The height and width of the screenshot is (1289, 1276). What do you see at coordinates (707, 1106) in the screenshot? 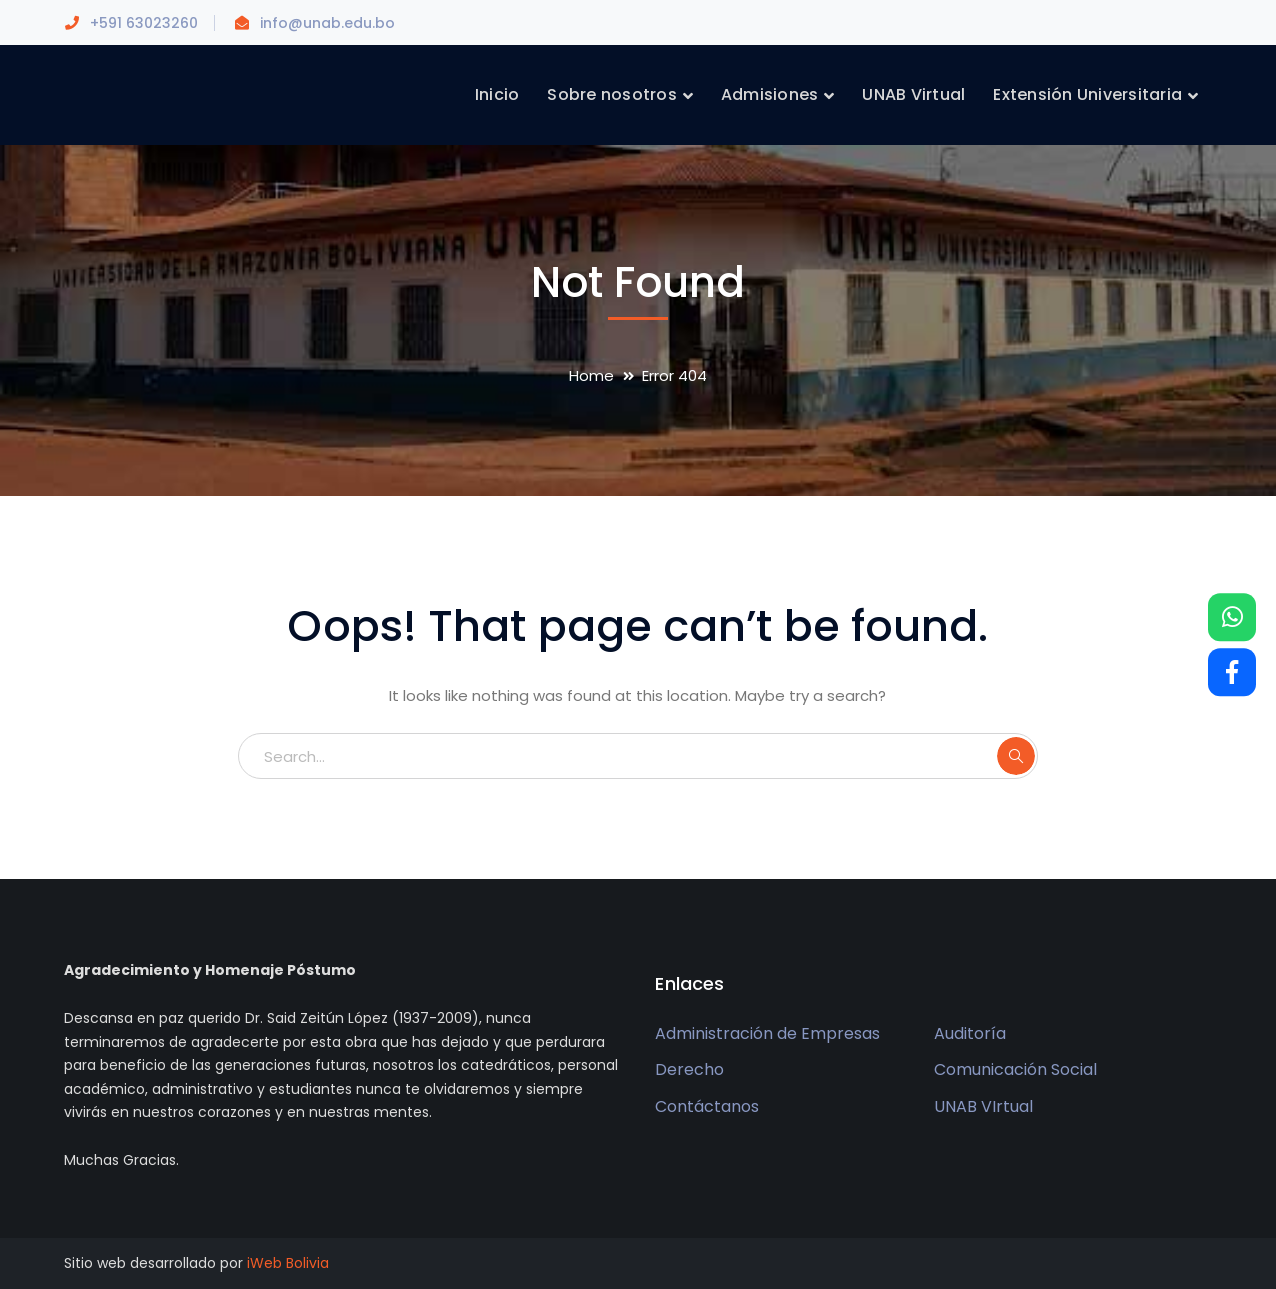
I see `Contáctanos` at bounding box center [707, 1106].